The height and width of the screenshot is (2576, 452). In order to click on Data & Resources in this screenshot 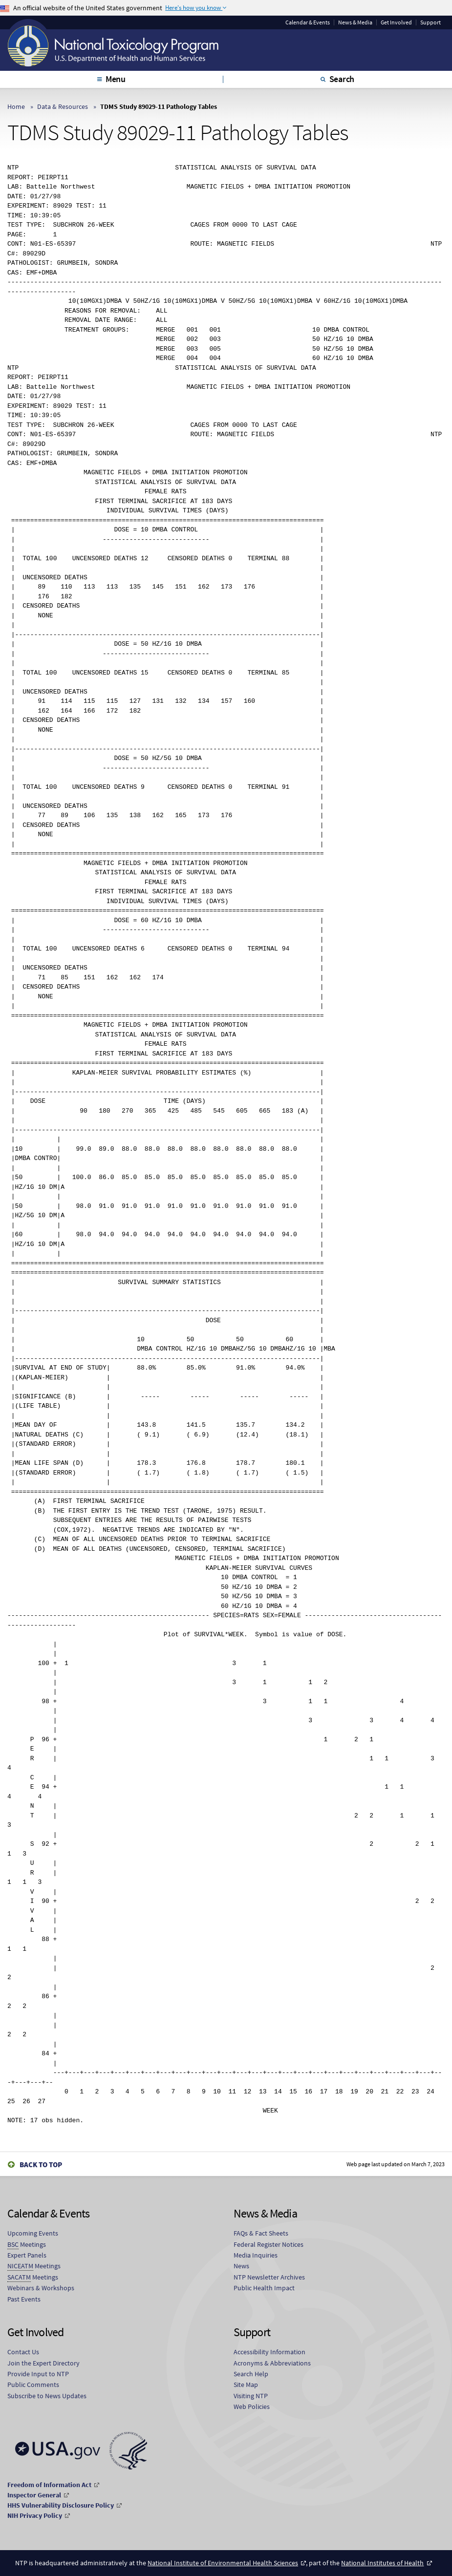, I will do `click(62, 106)`.